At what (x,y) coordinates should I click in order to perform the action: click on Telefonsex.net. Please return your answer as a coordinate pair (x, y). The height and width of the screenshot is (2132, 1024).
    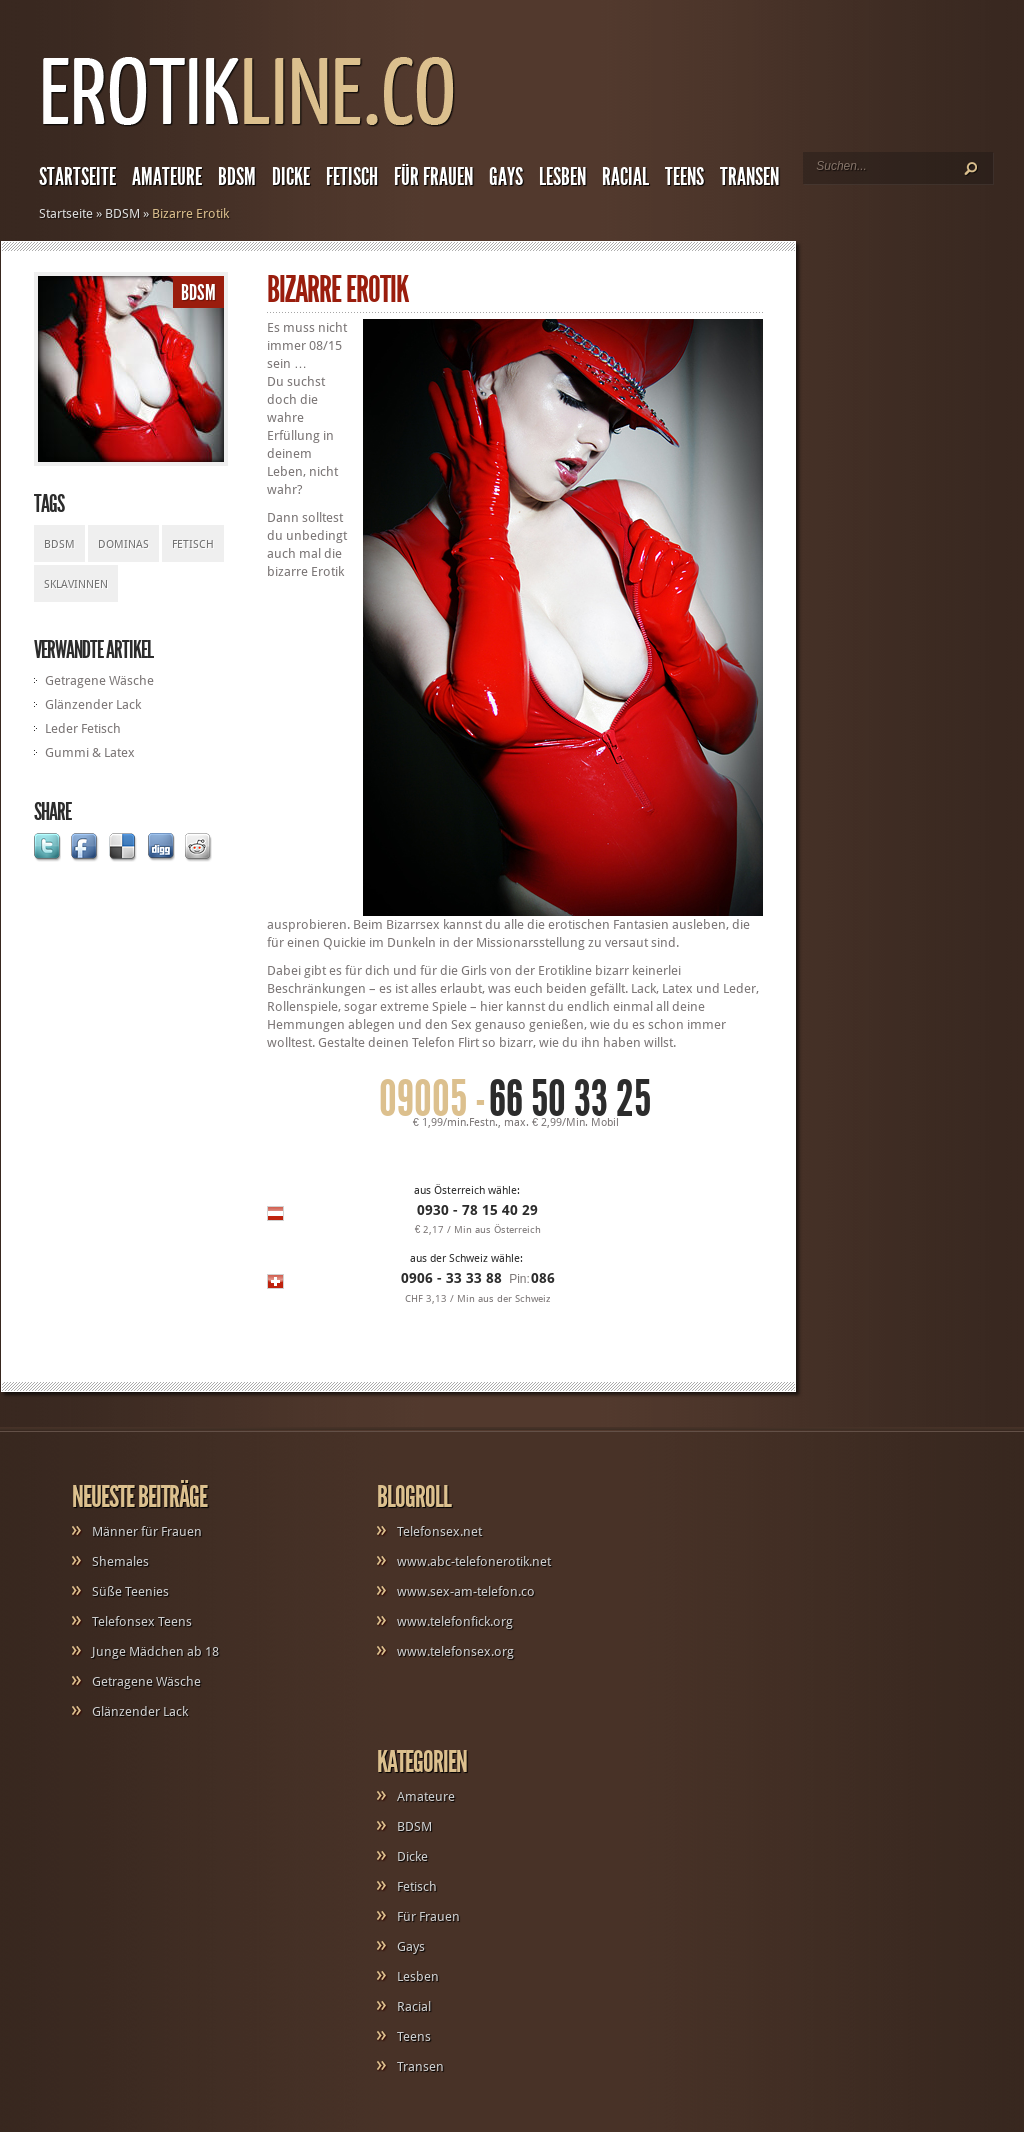
    Looking at the image, I should click on (439, 1531).